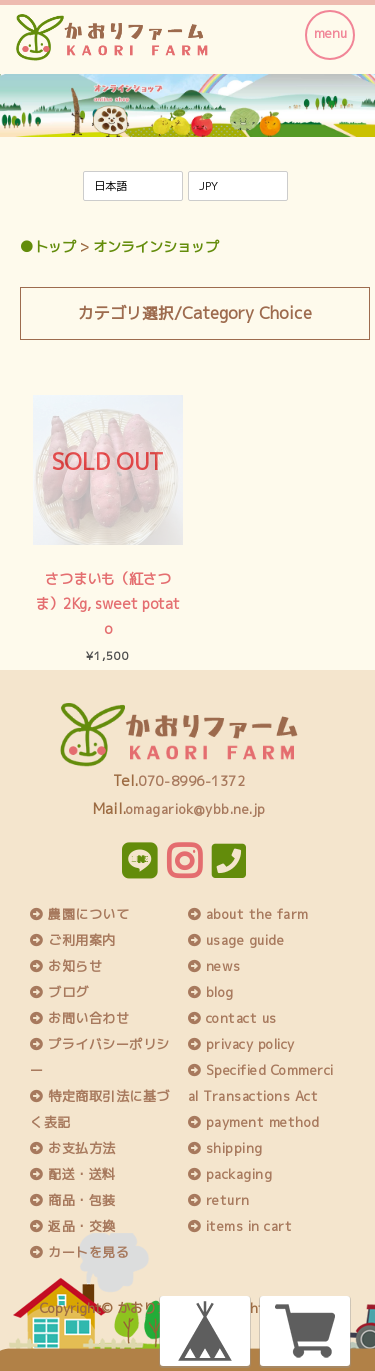 This screenshot has height=1371, width=375. Describe the element at coordinates (214, 966) in the screenshot. I see `news` at that location.